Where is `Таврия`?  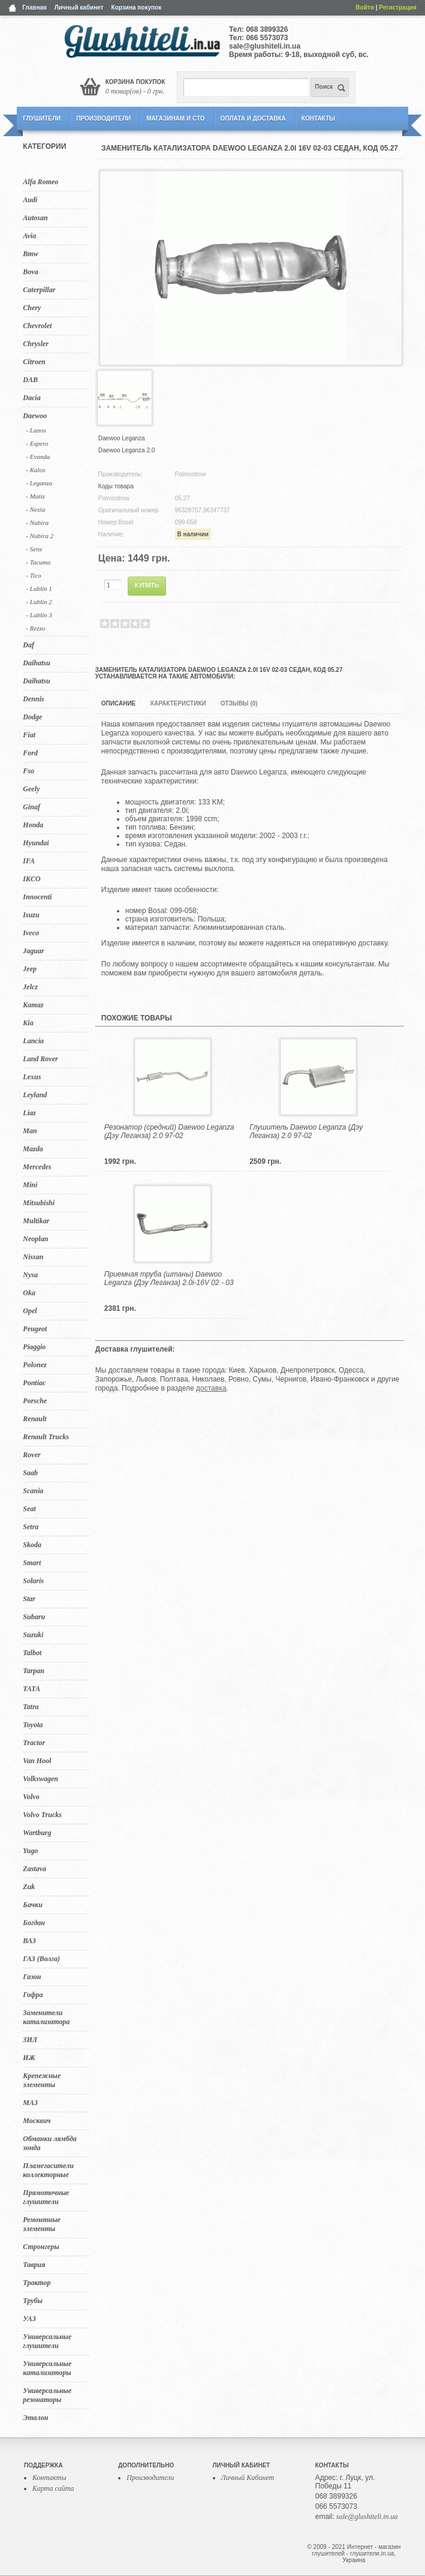 Таврия is located at coordinates (34, 2264).